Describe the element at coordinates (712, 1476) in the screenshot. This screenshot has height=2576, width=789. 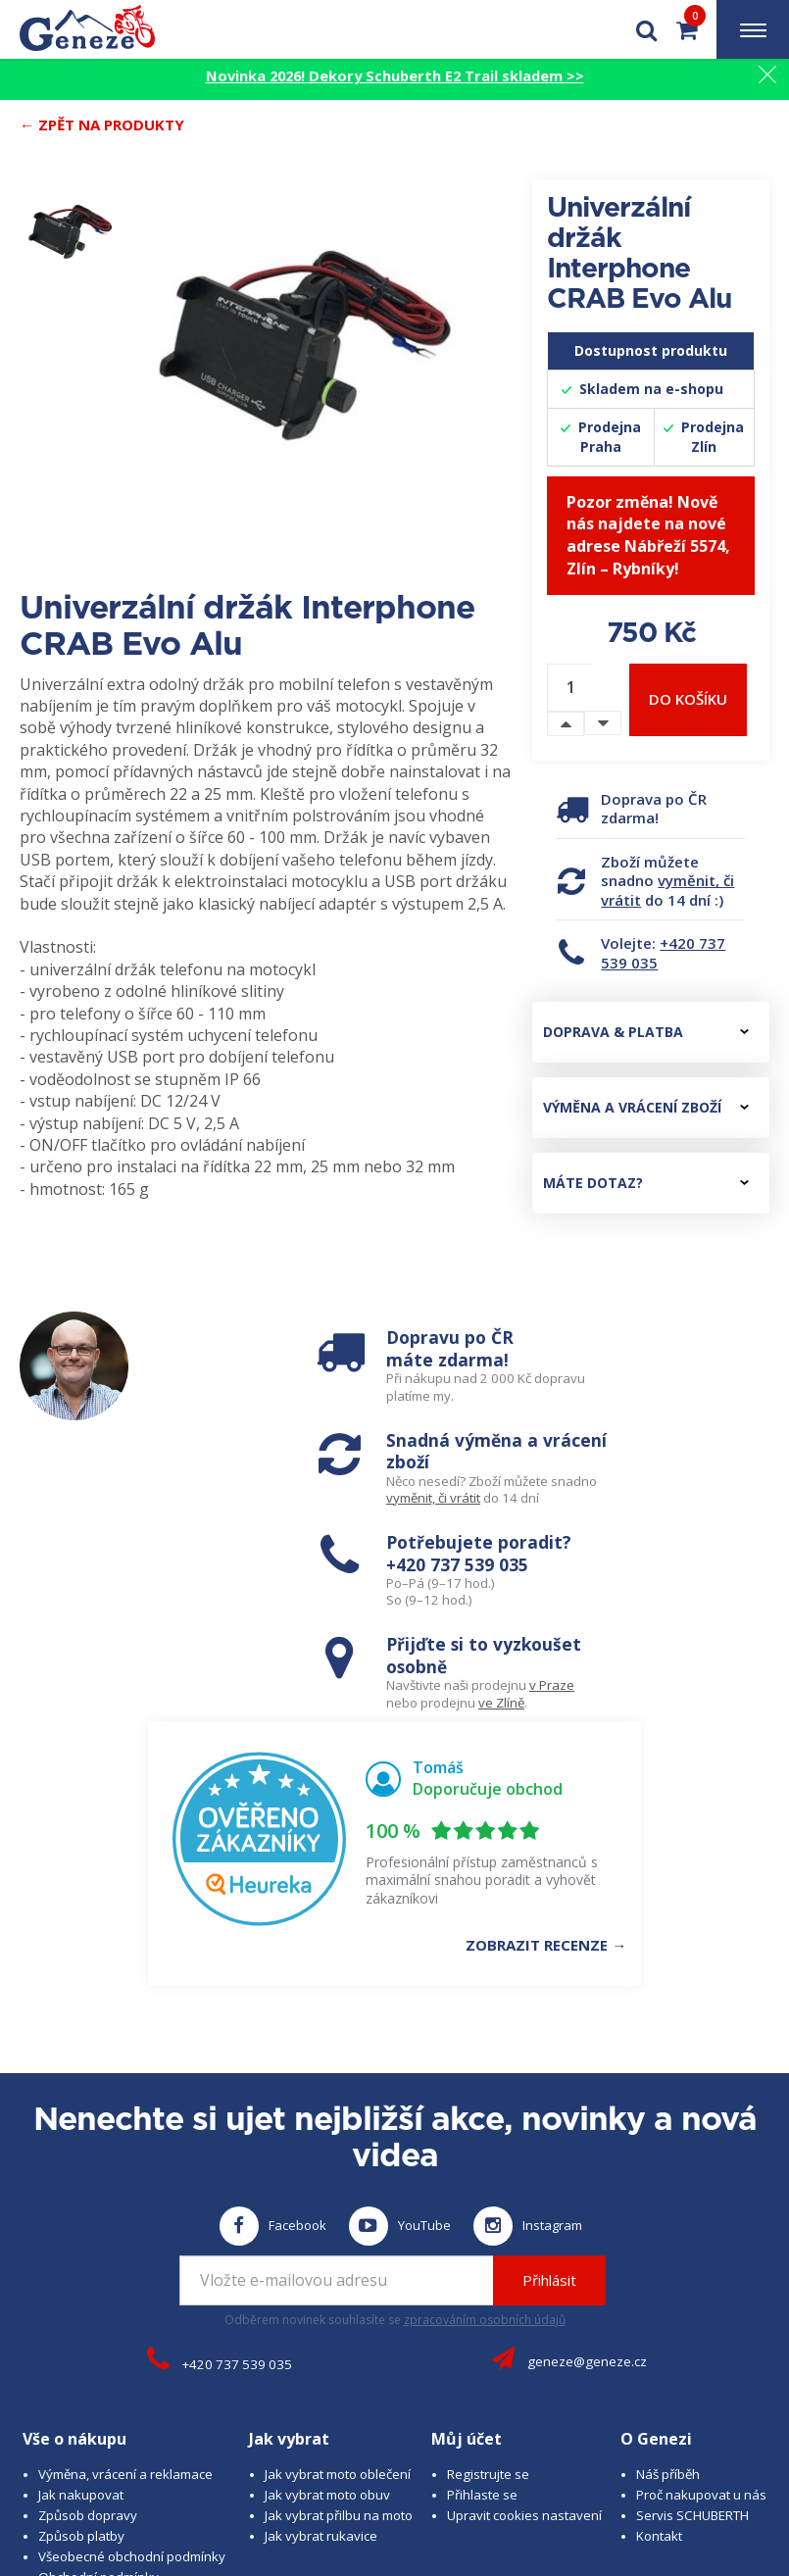
I see `v Praze` at that location.